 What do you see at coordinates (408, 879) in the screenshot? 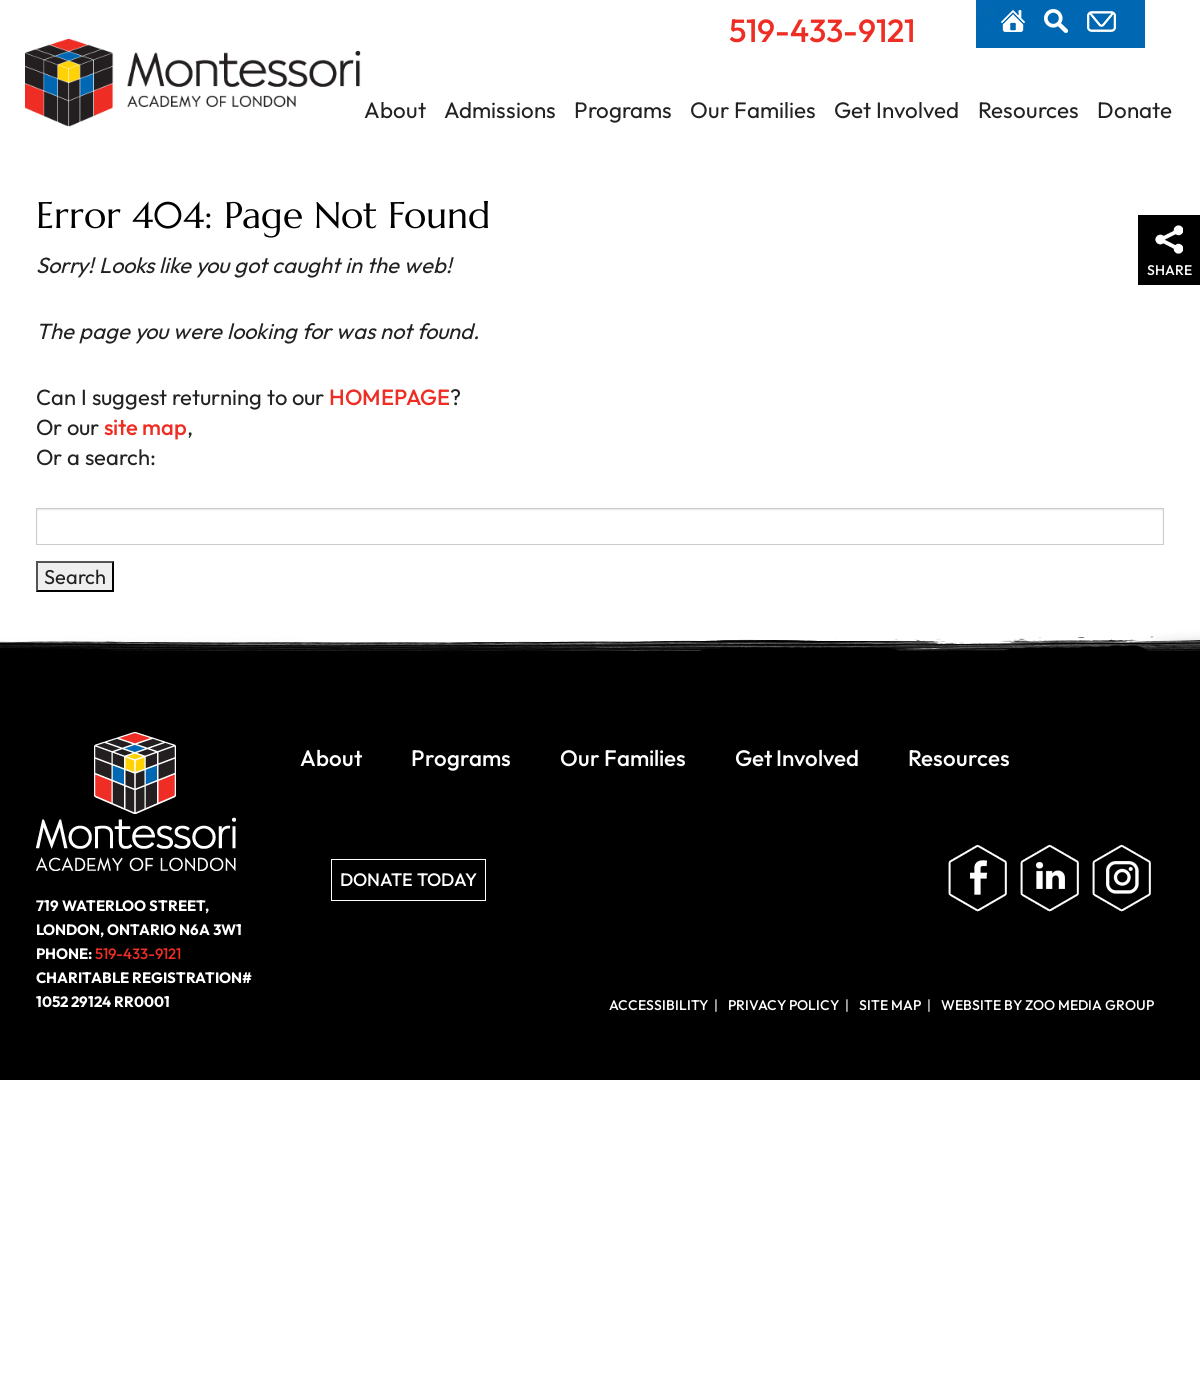
I see `Donate Today` at bounding box center [408, 879].